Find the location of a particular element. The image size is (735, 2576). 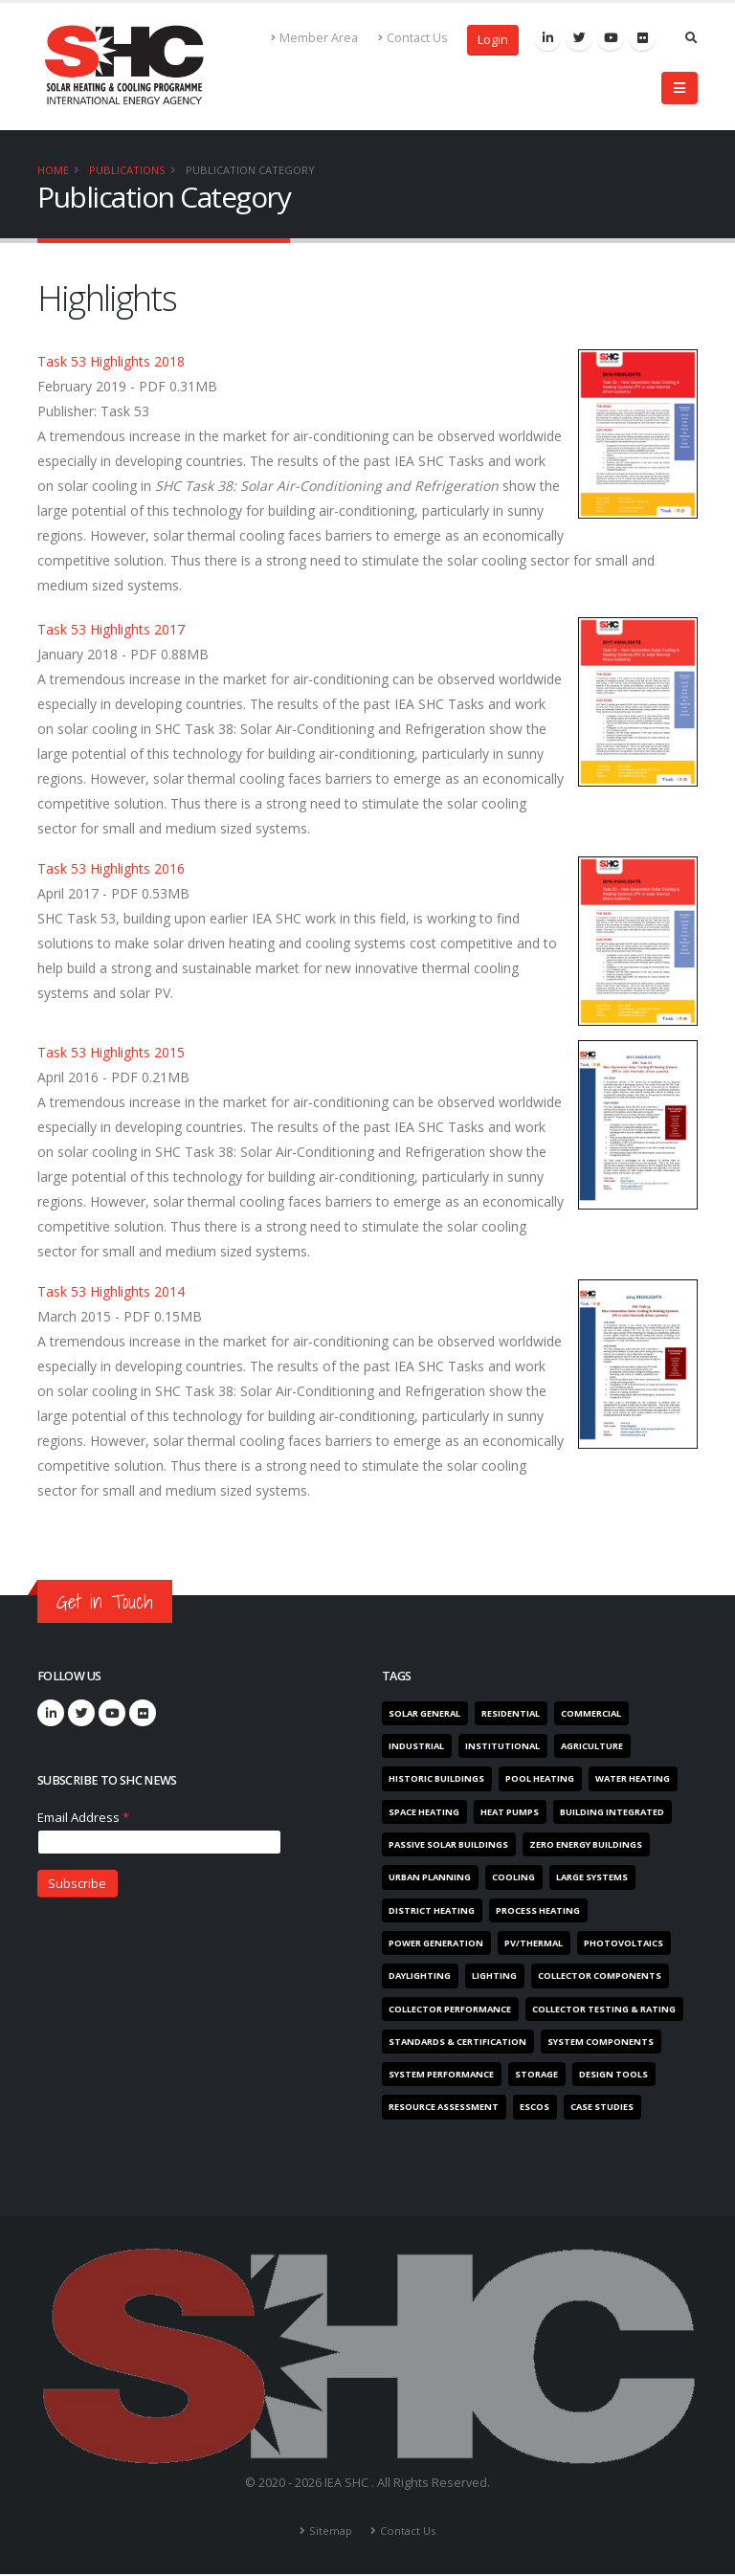

Login is located at coordinates (493, 40).